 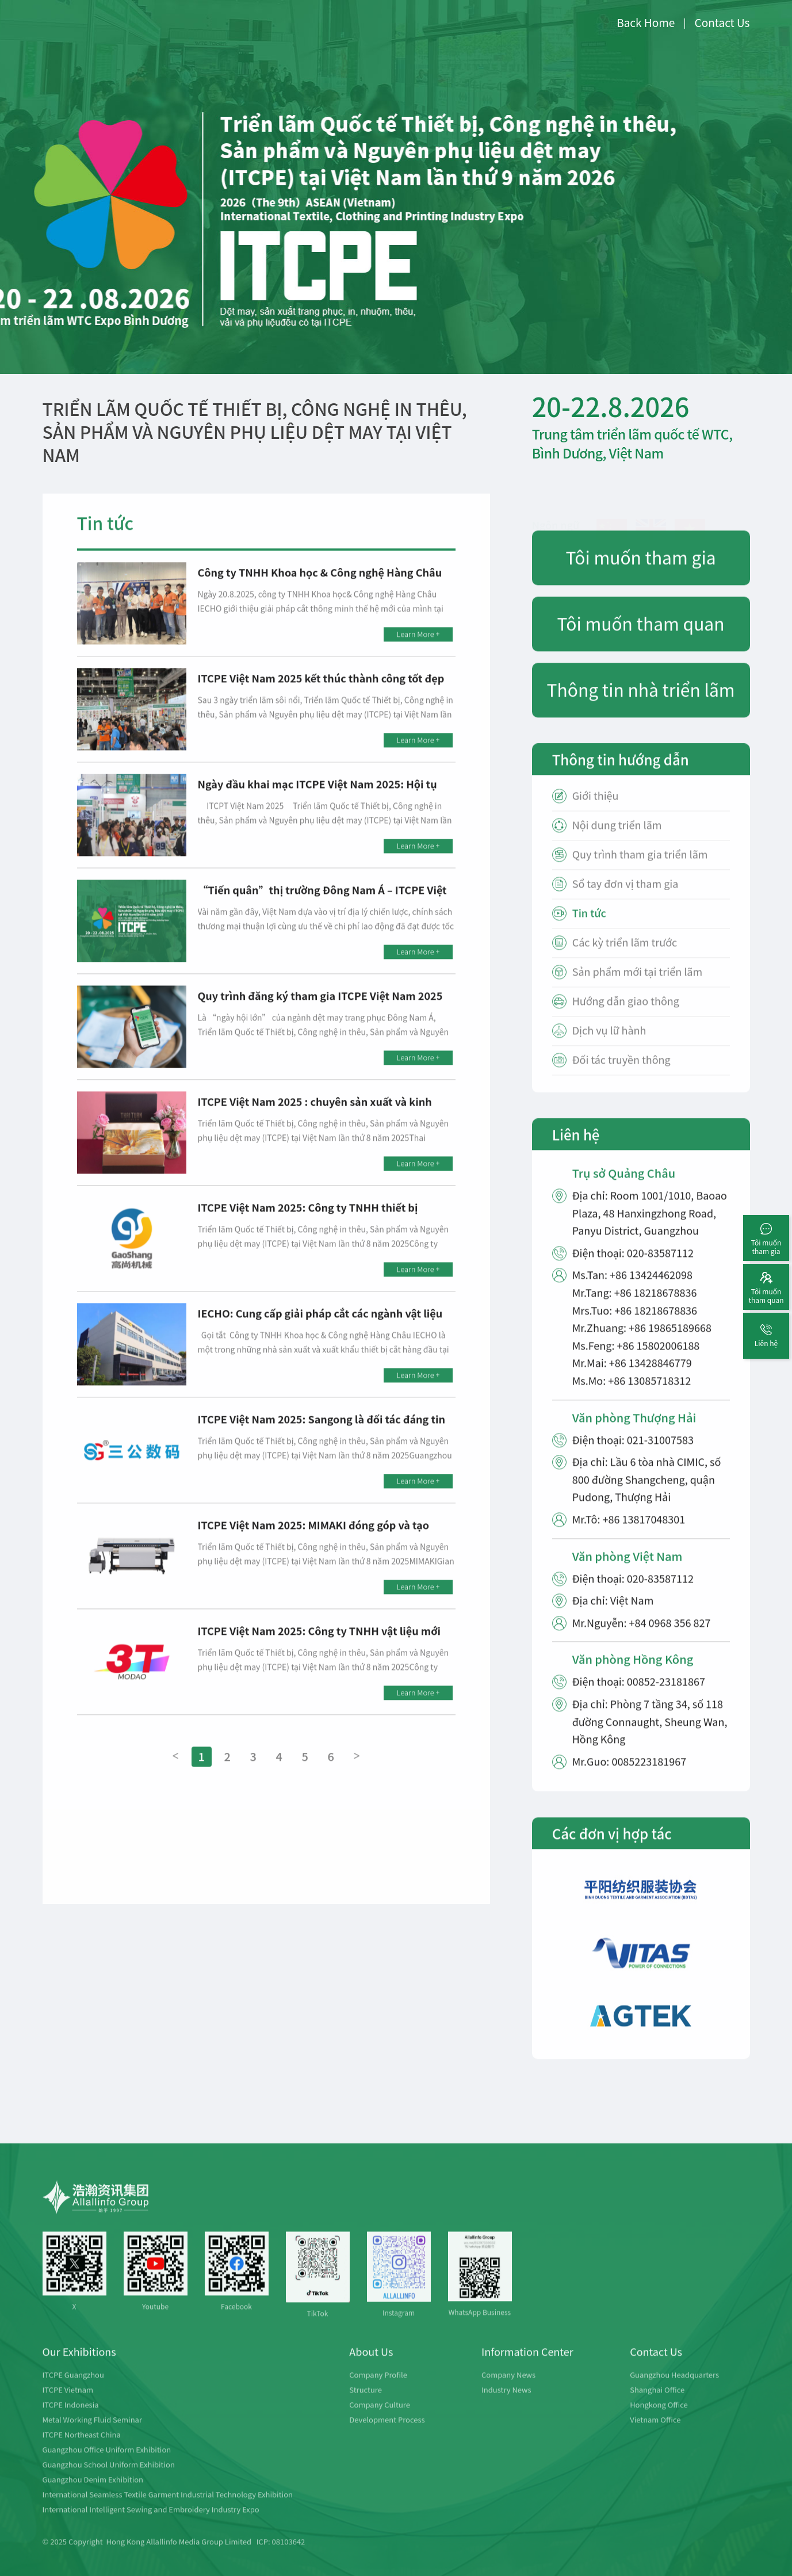 I want to click on Hướng dẫn giao thông, so click(x=625, y=1015).